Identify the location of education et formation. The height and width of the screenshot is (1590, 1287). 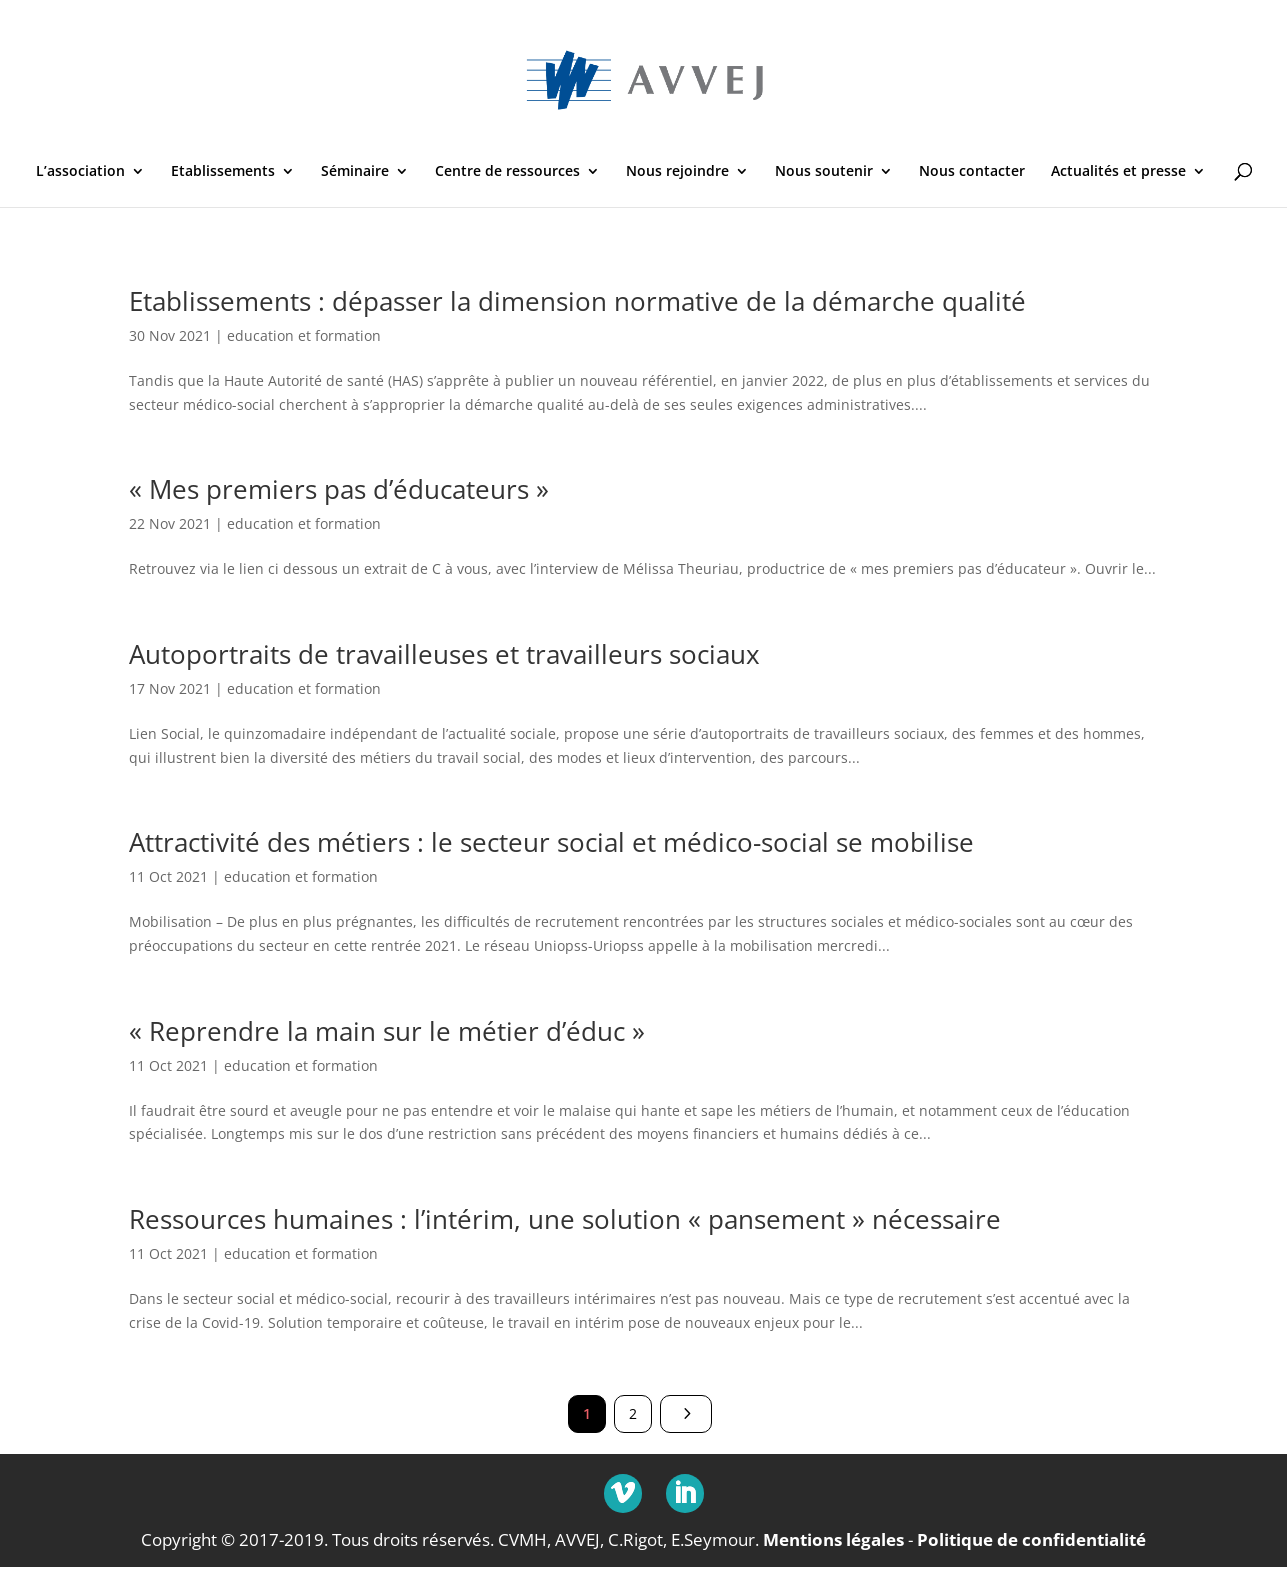
(304, 335).